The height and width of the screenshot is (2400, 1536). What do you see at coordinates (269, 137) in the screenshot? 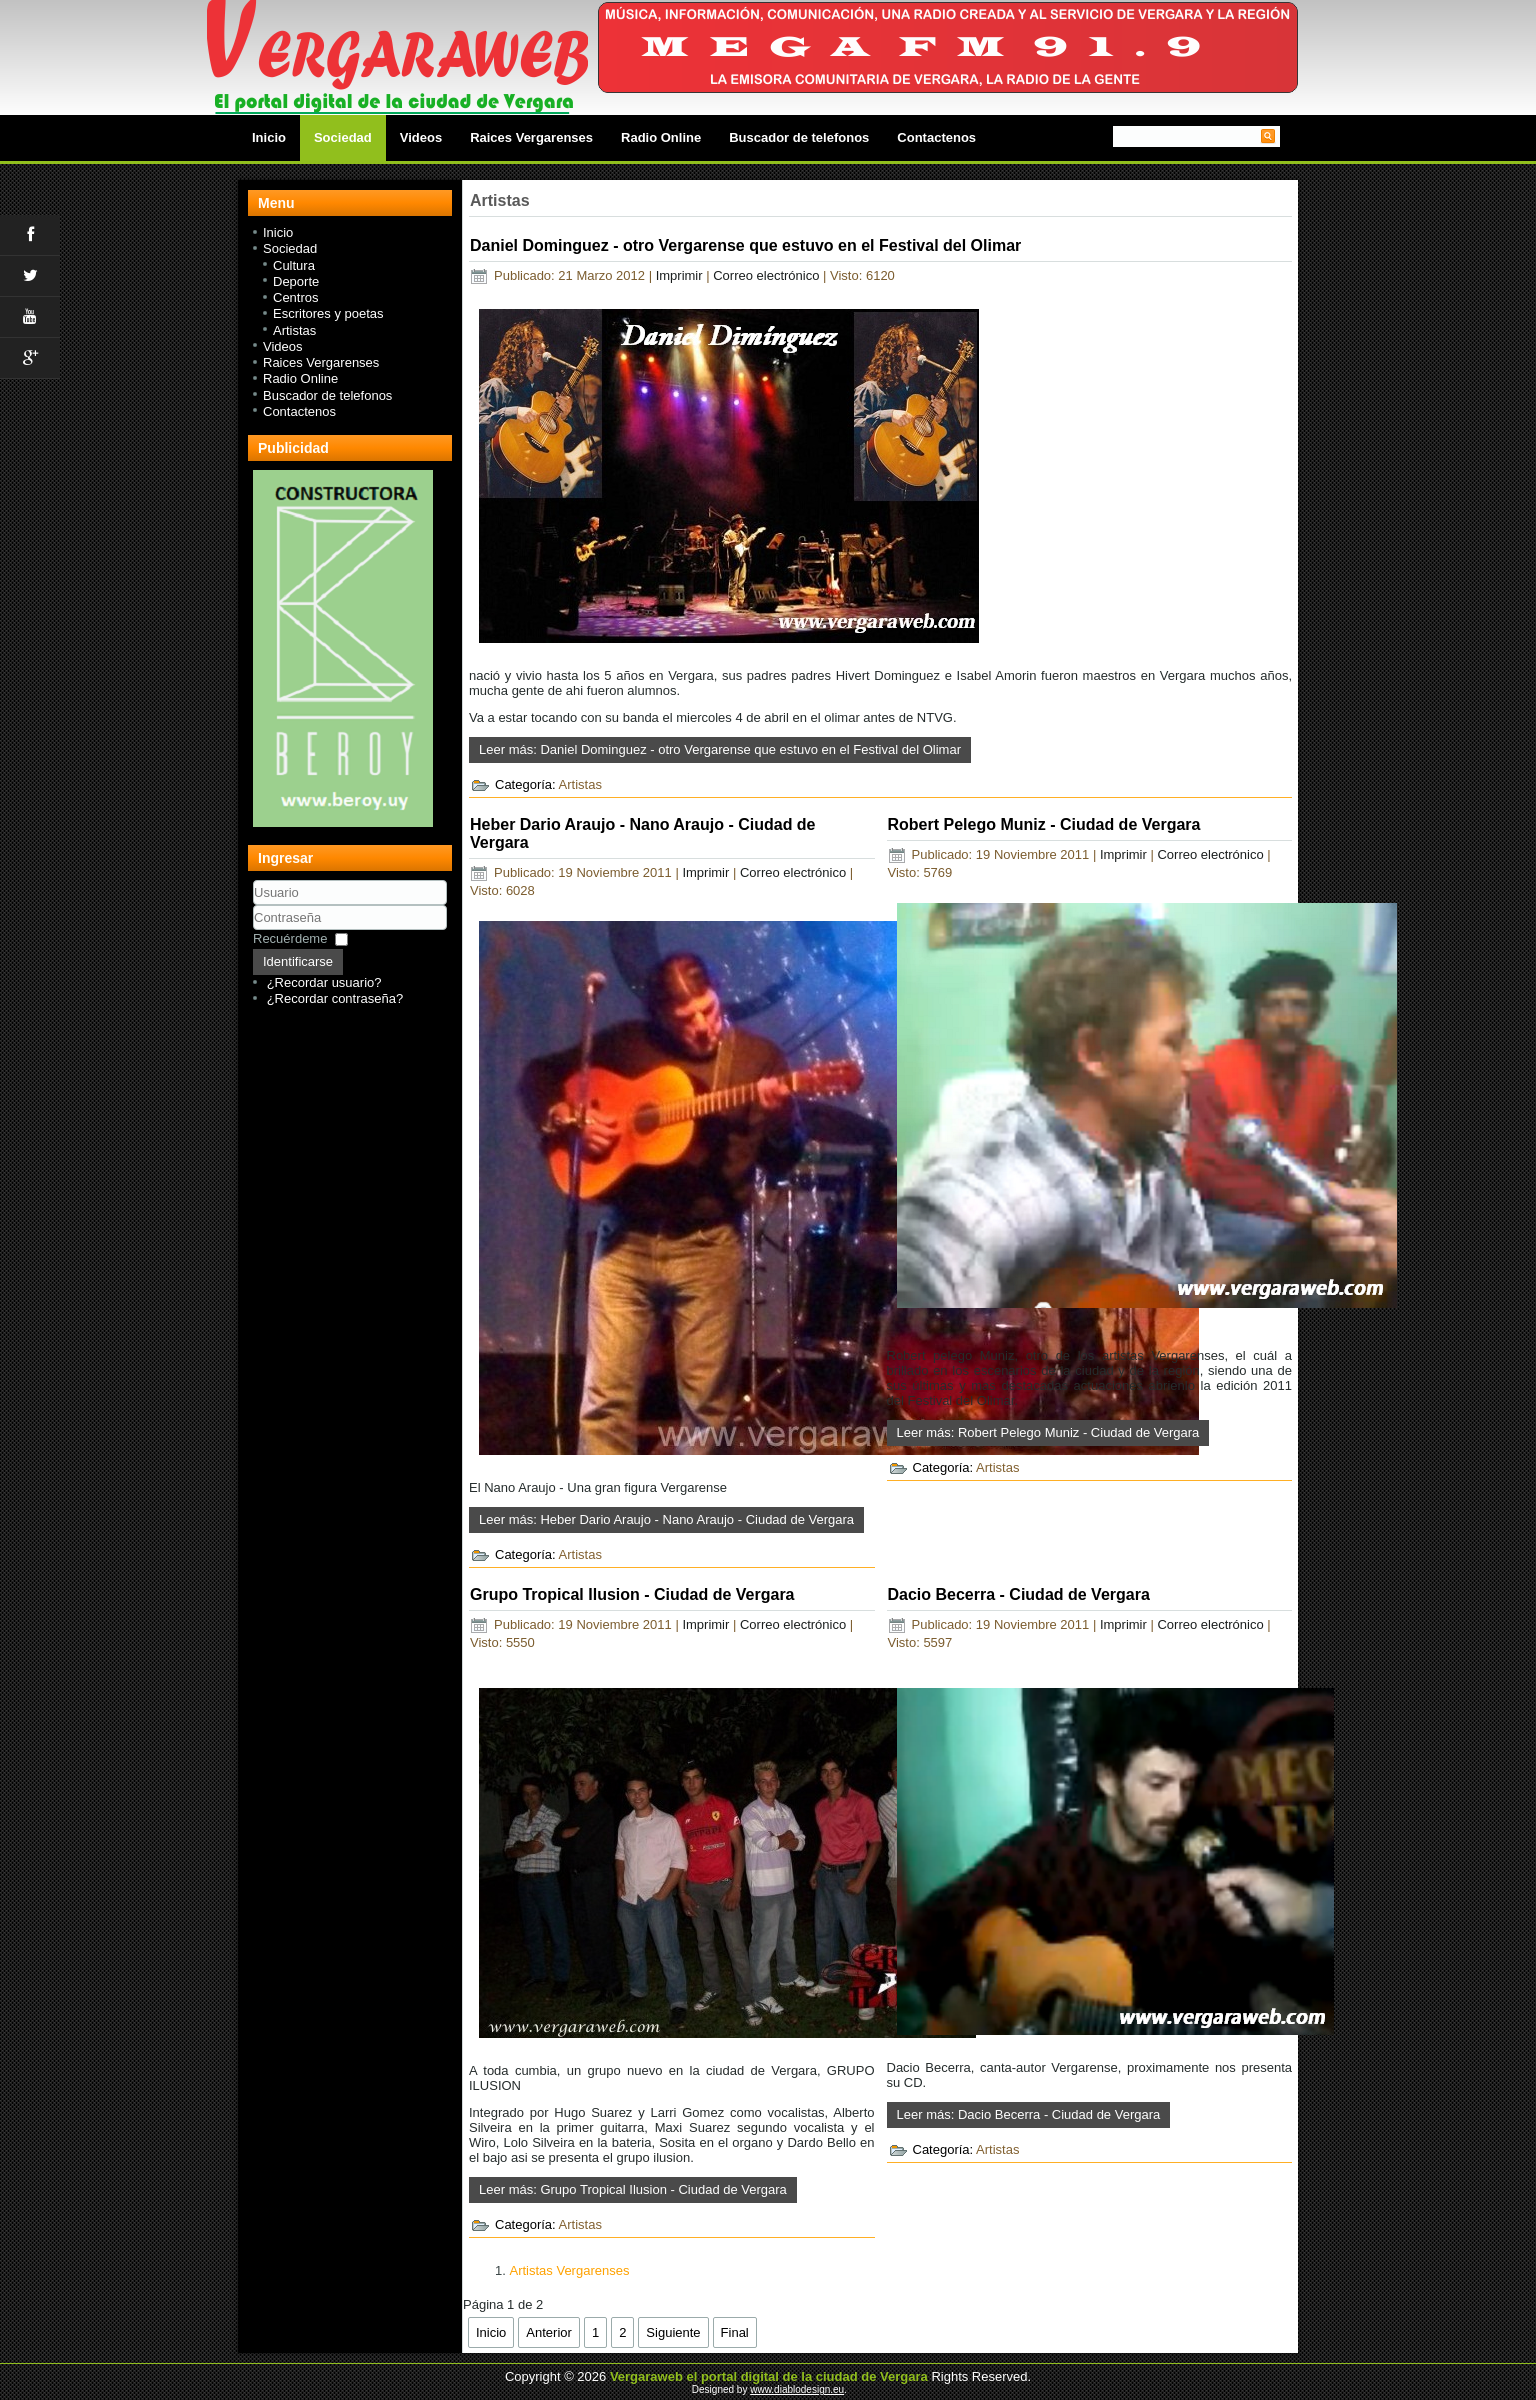
I see `Inicio` at bounding box center [269, 137].